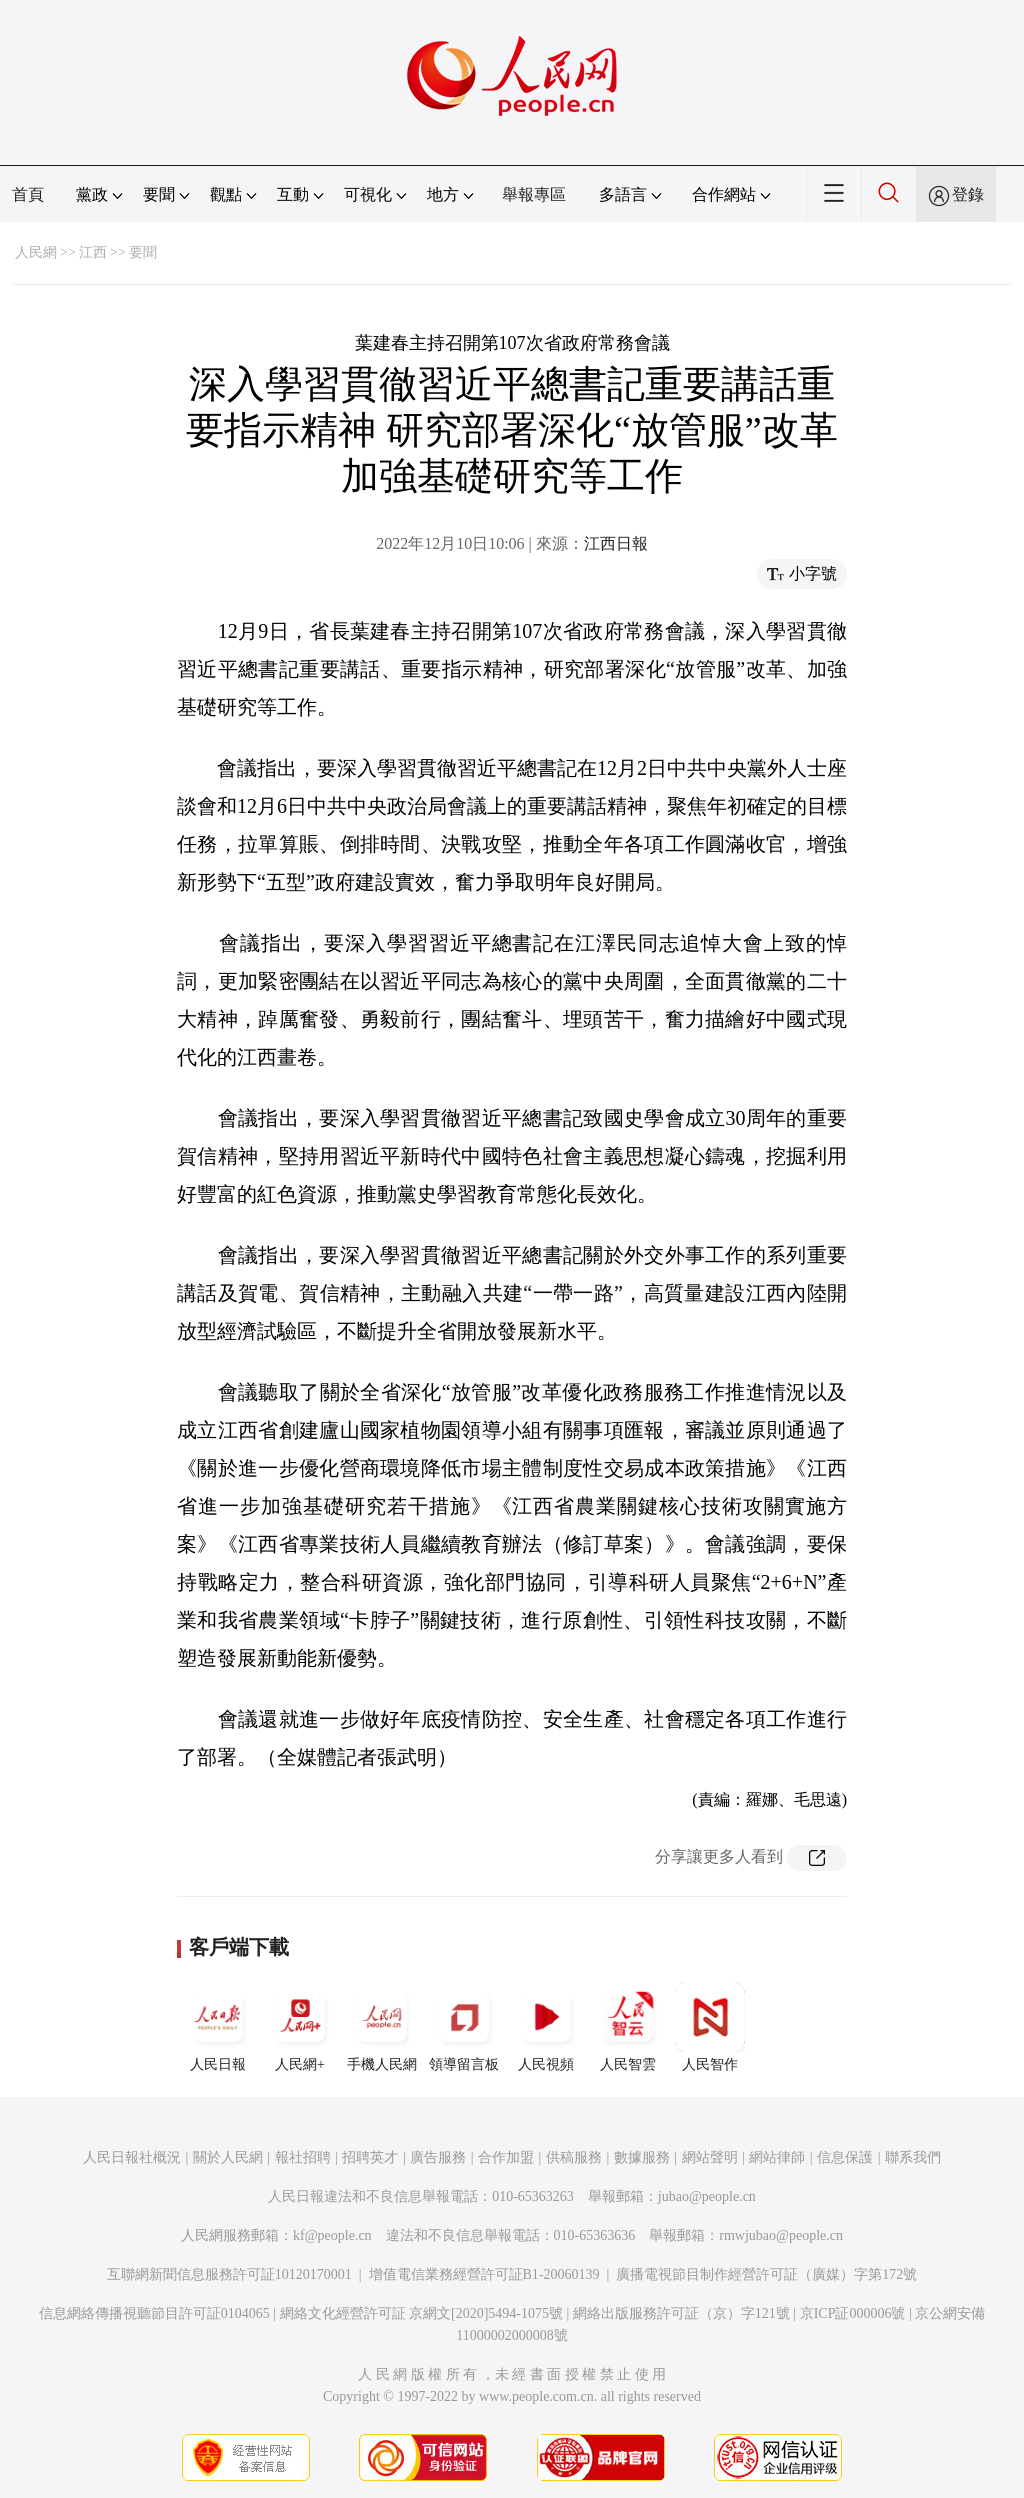 Image resolution: width=1024 pixels, height=2498 pixels. Describe the element at coordinates (681, 2313) in the screenshot. I see `網絡出版服務許可証（京）字121號` at that location.